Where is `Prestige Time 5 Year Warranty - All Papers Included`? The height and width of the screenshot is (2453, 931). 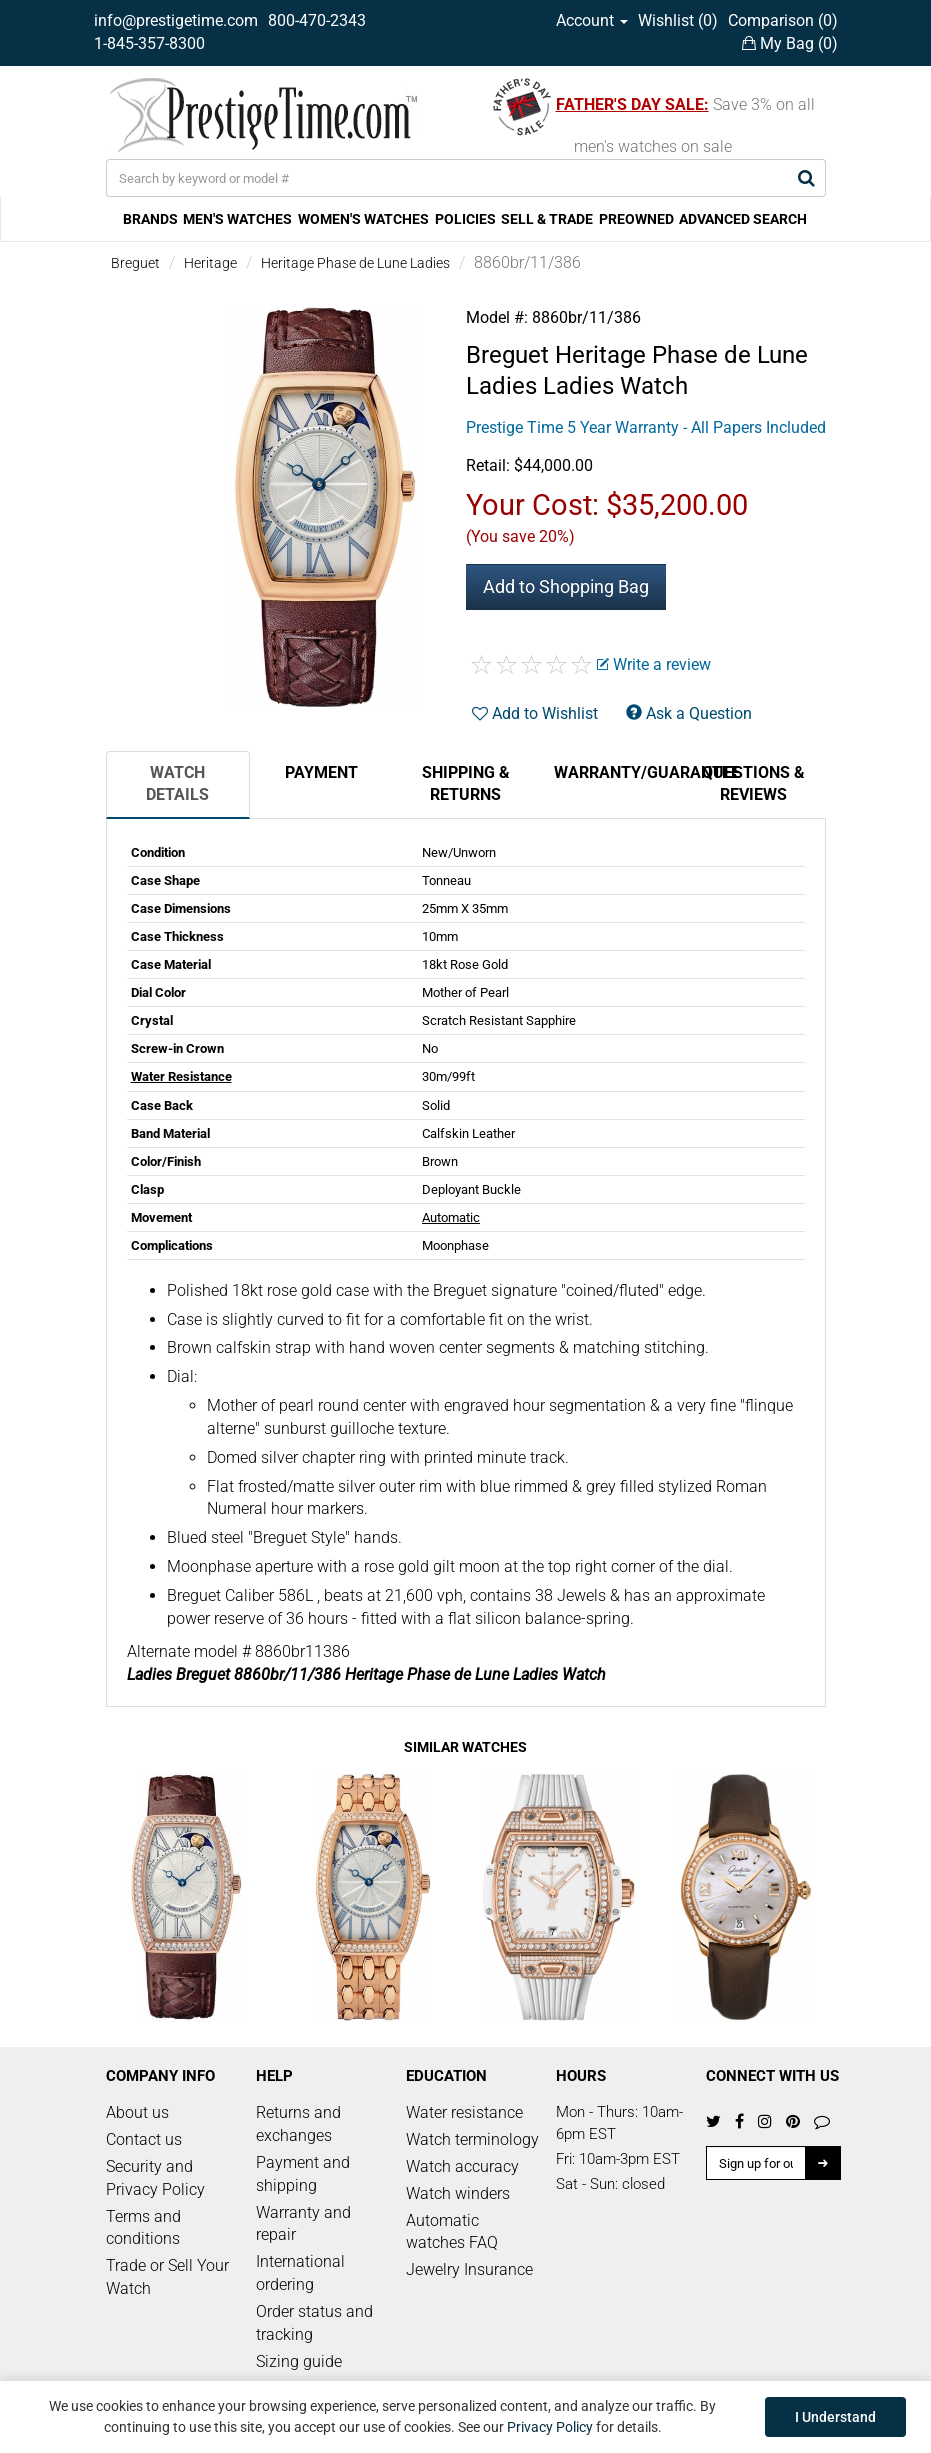
Prestige Time 5 Year Warranty - All Papers Included is located at coordinates (646, 427).